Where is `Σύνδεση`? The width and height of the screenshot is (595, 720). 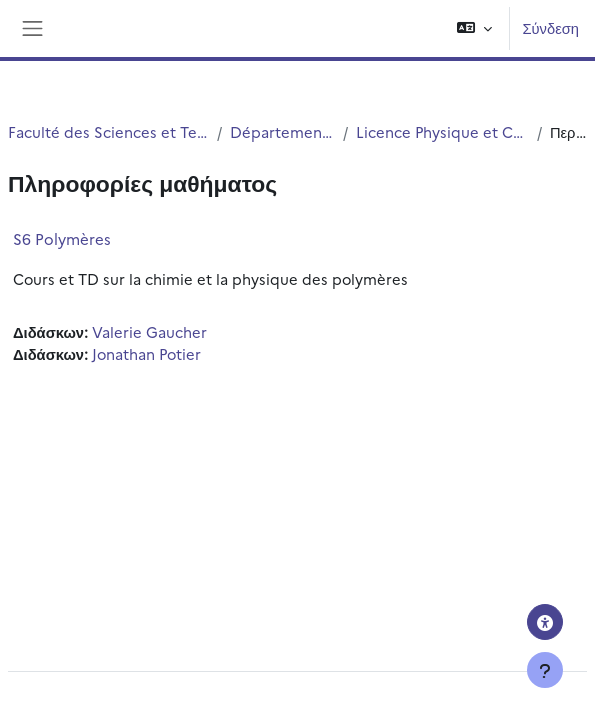
Σύνδεση is located at coordinates (550, 27).